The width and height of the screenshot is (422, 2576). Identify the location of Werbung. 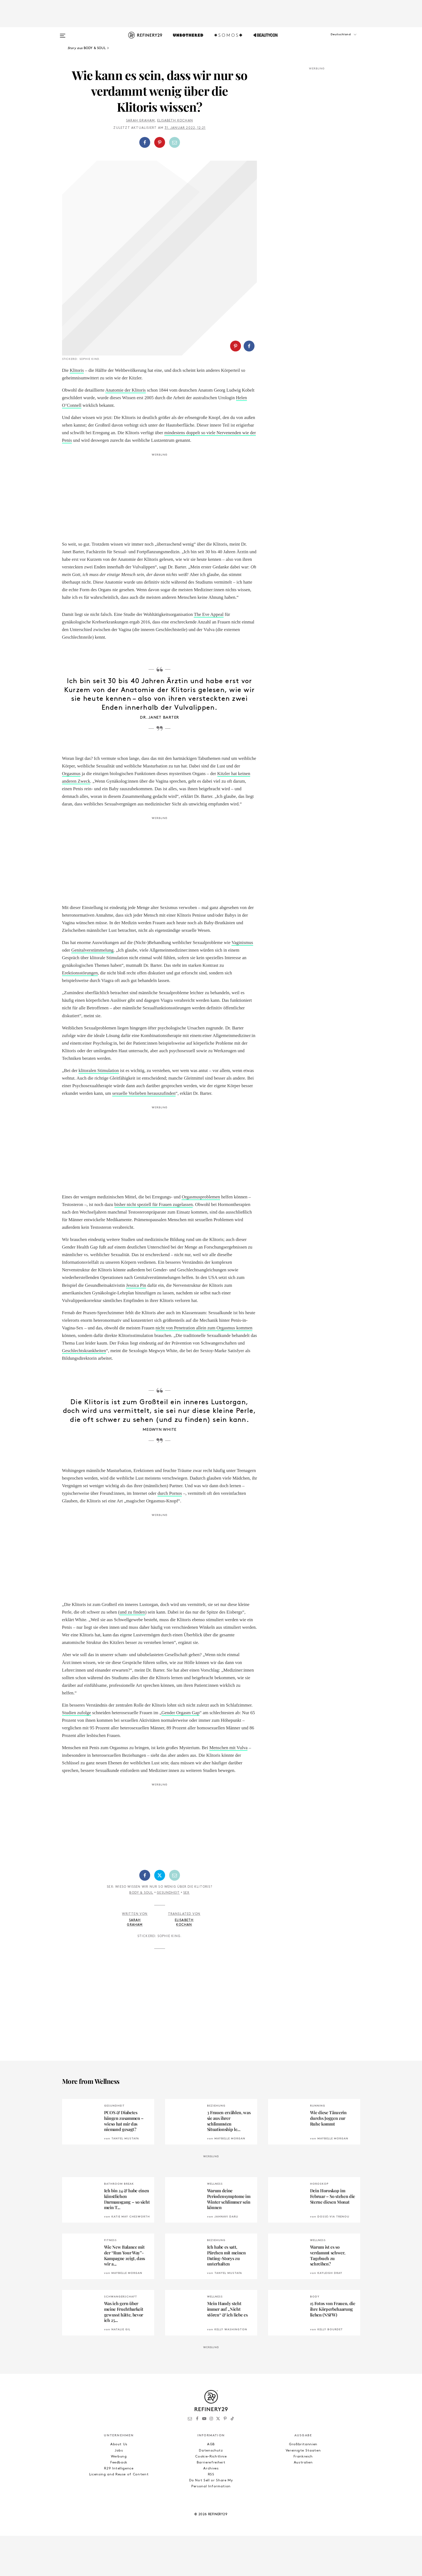
(119, 2496).